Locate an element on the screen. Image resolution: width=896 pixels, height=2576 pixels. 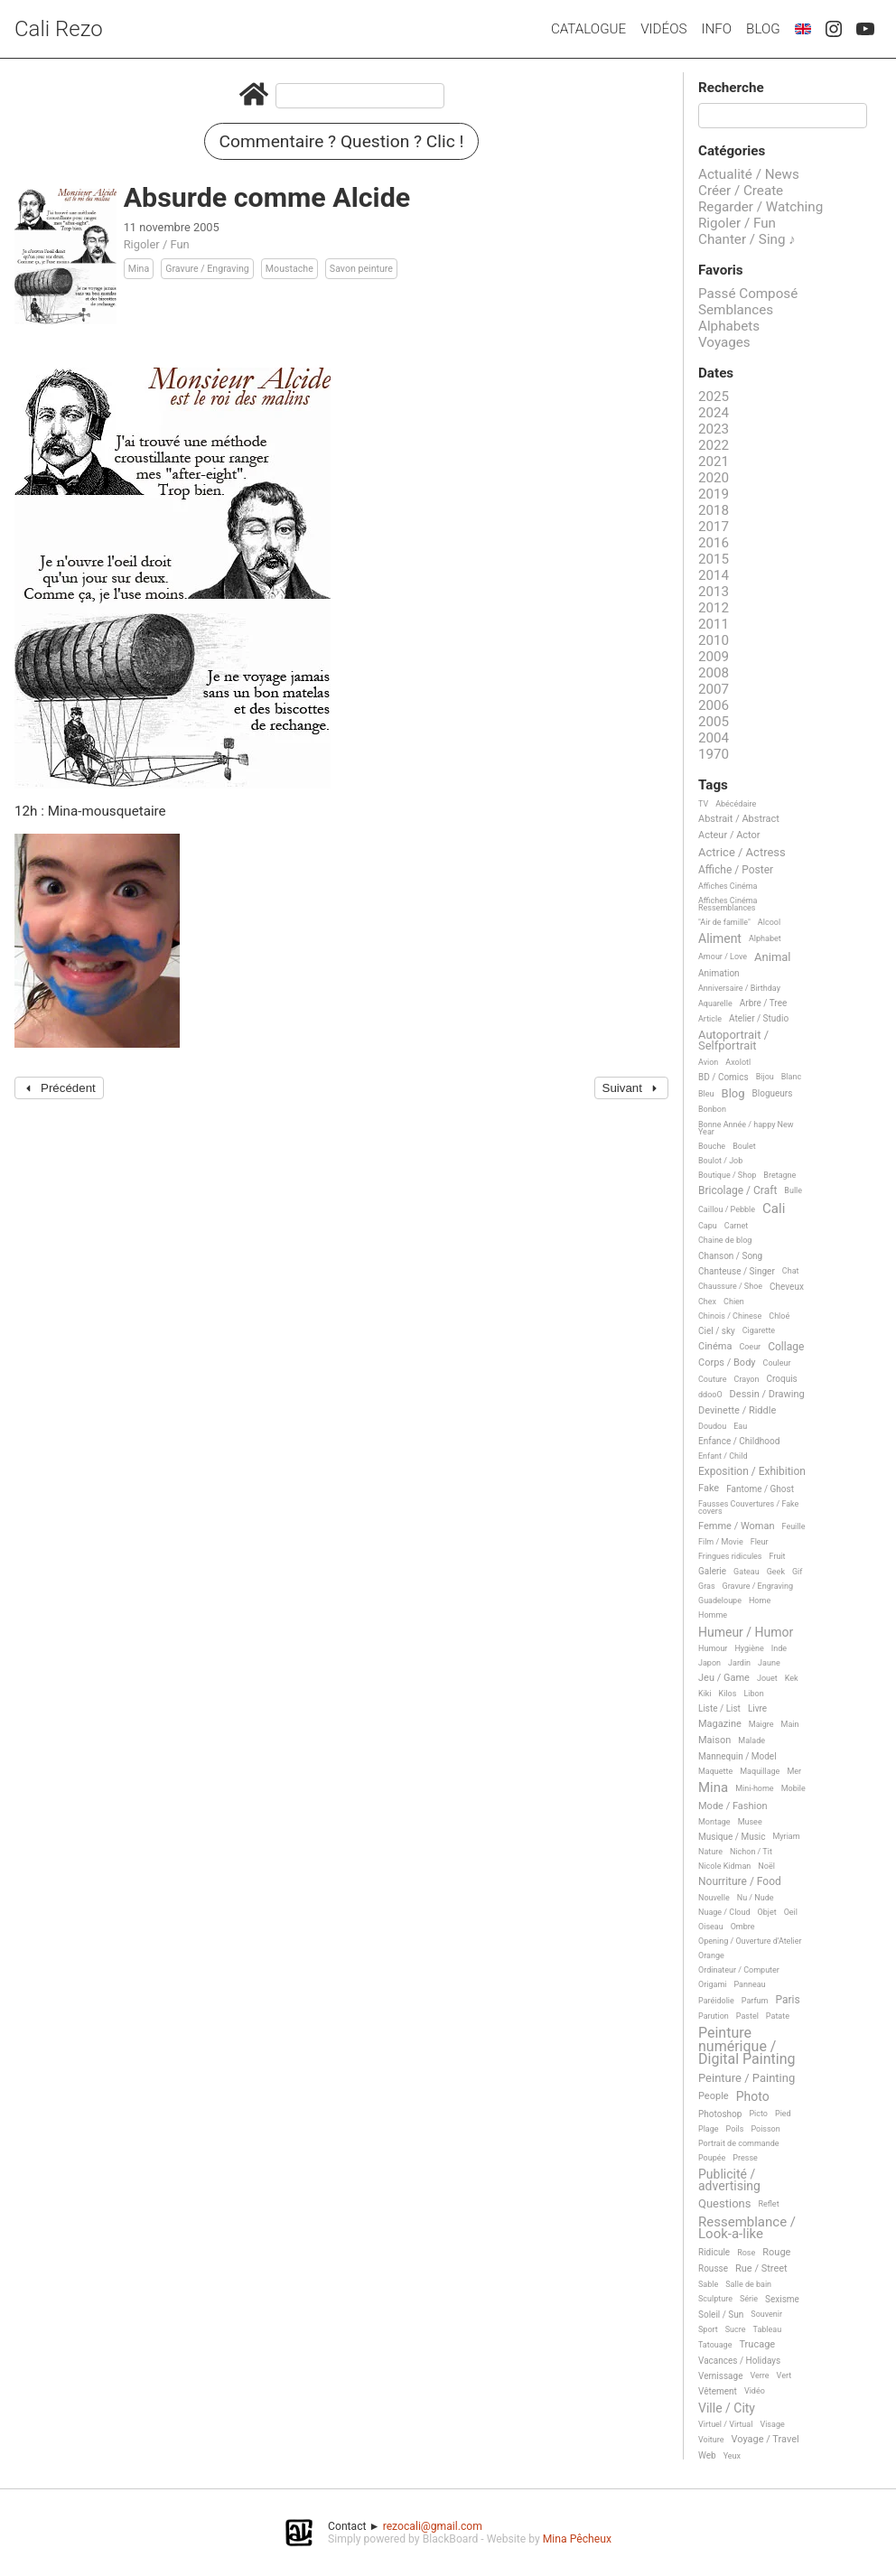
Anniversaire / Birthday is located at coordinates (739, 988).